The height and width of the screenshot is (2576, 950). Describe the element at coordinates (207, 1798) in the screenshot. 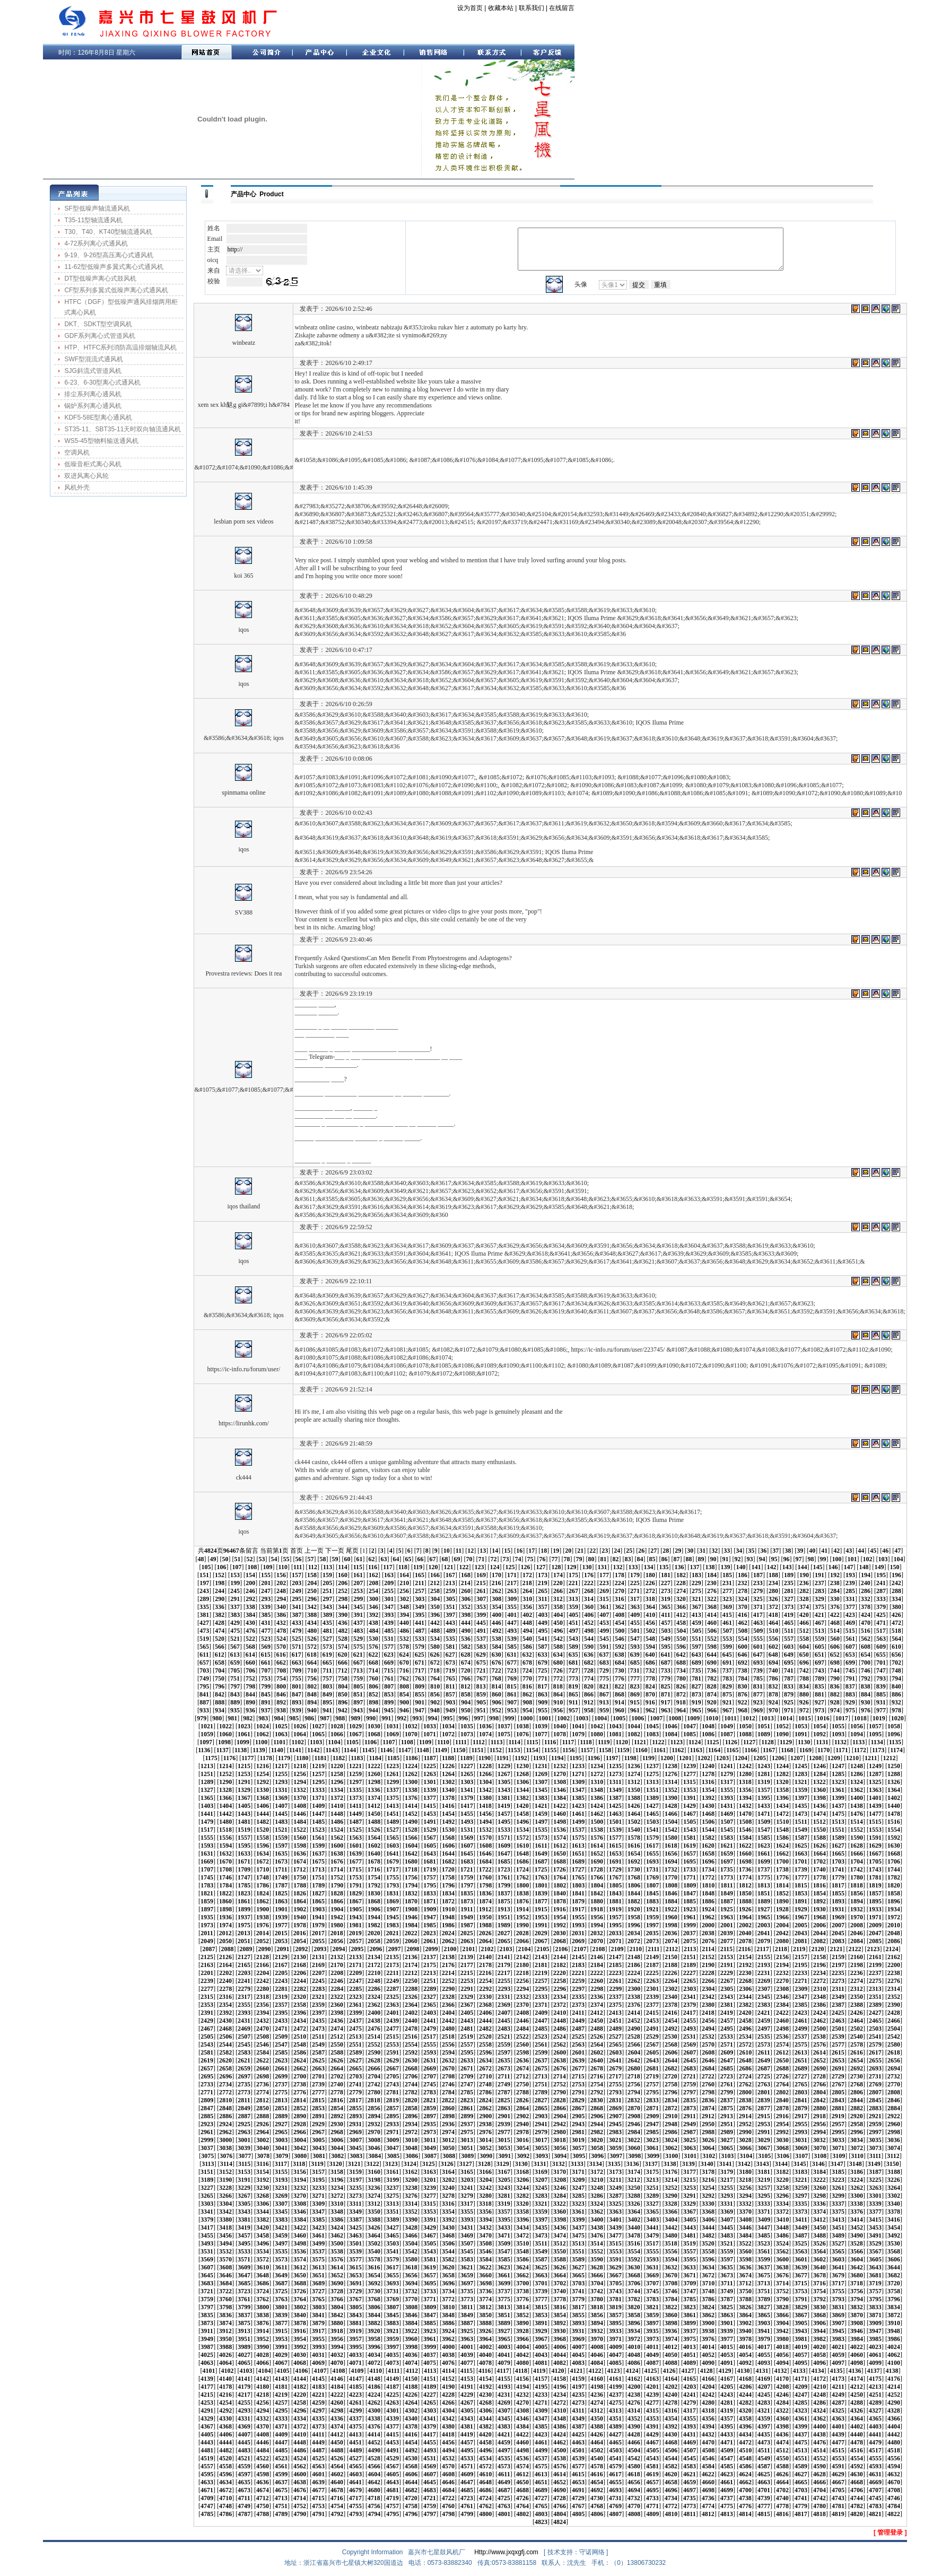

I see `1365` at that location.